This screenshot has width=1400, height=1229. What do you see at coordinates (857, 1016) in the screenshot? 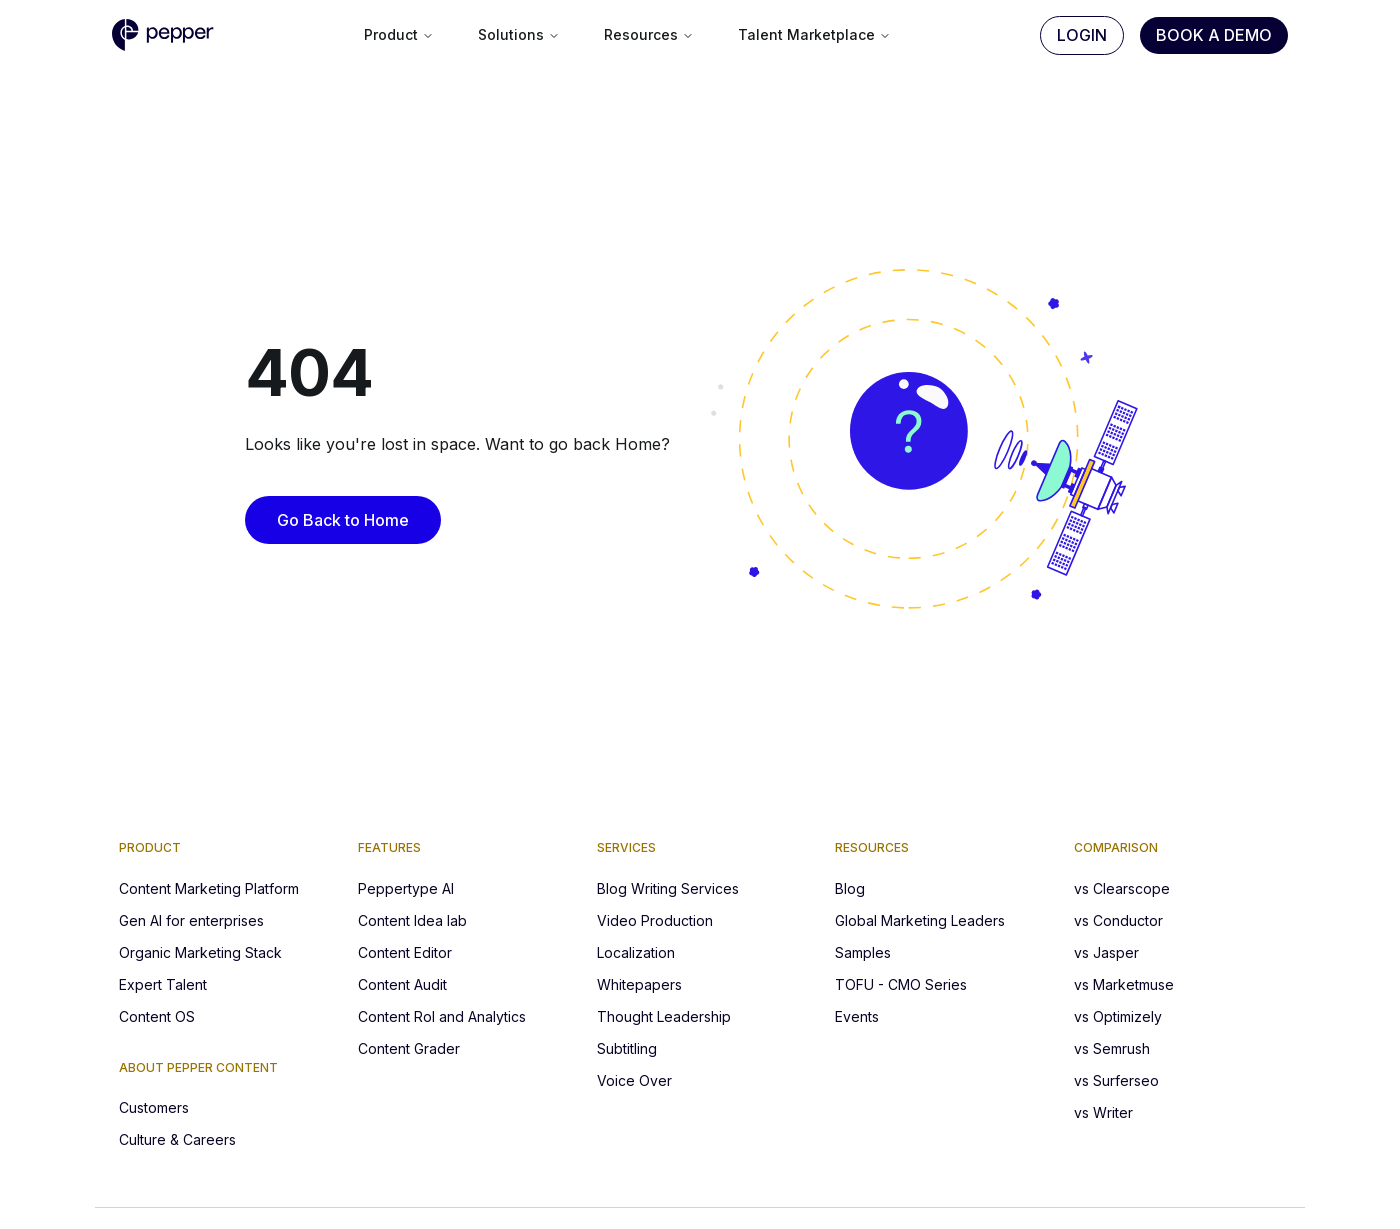
I see `Events` at bounding box center [857, 1016].